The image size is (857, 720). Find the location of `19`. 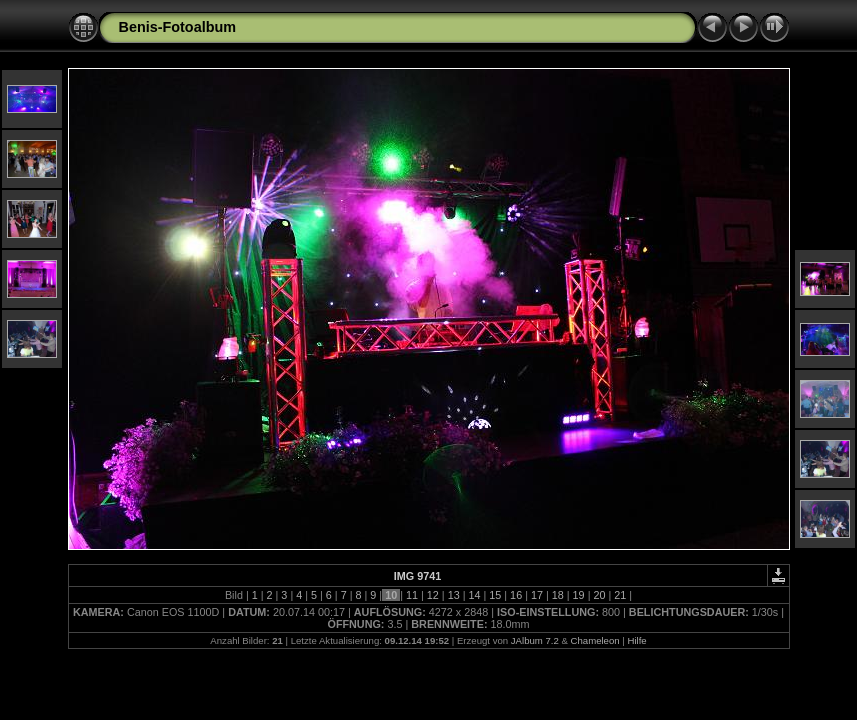

19 is located at coordinates (579, 595).